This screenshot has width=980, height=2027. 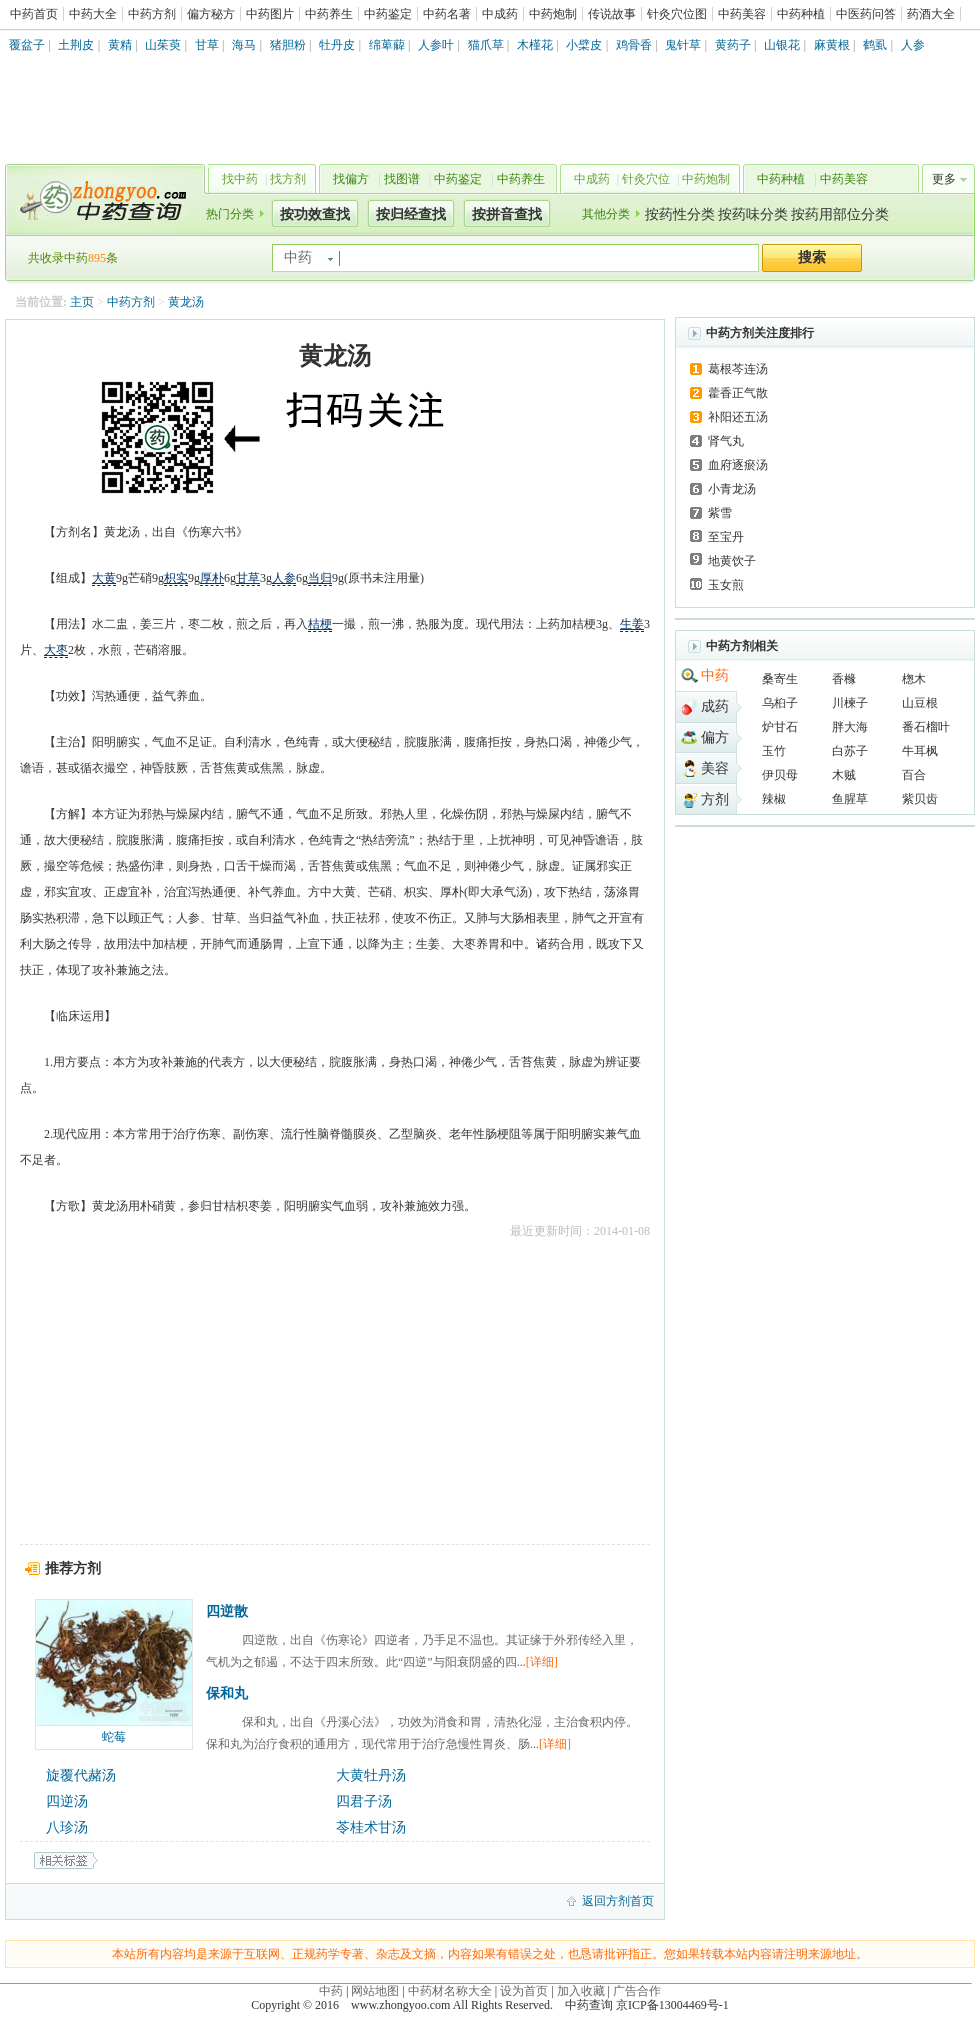 I want to click on 桑寄生, so click(x=780, y=679).